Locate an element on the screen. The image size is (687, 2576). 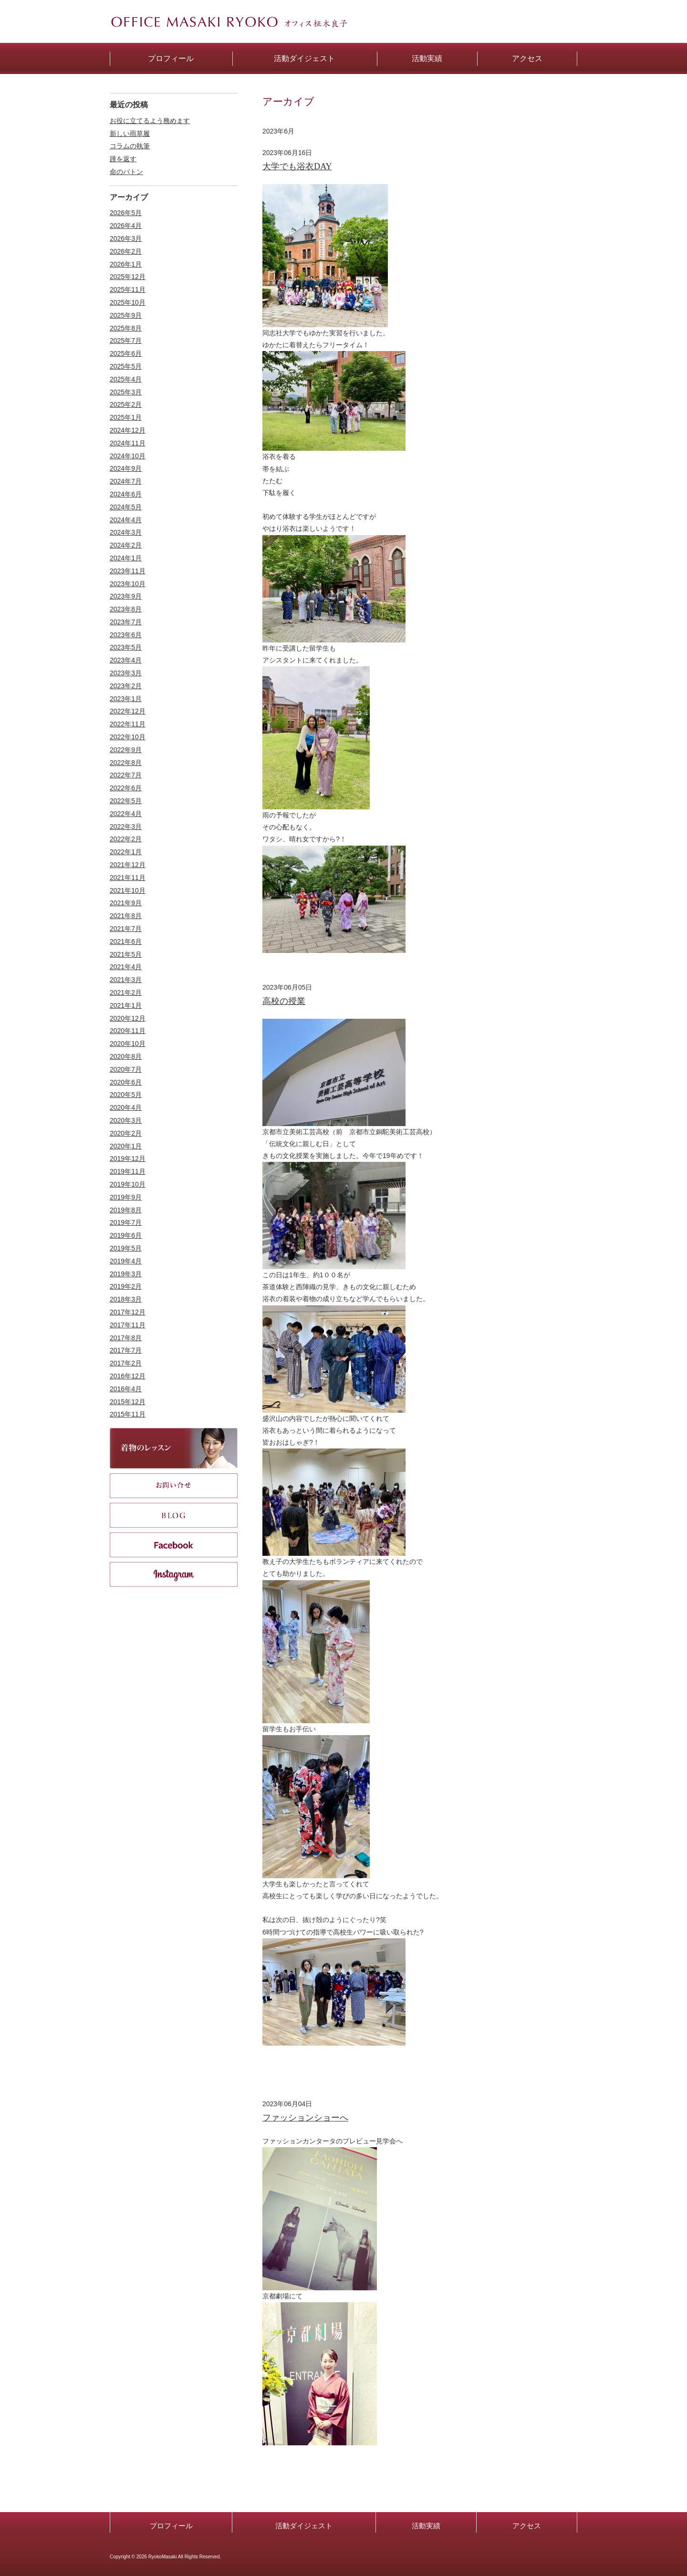
2019年8月 is located at coordinates (126, 1210).